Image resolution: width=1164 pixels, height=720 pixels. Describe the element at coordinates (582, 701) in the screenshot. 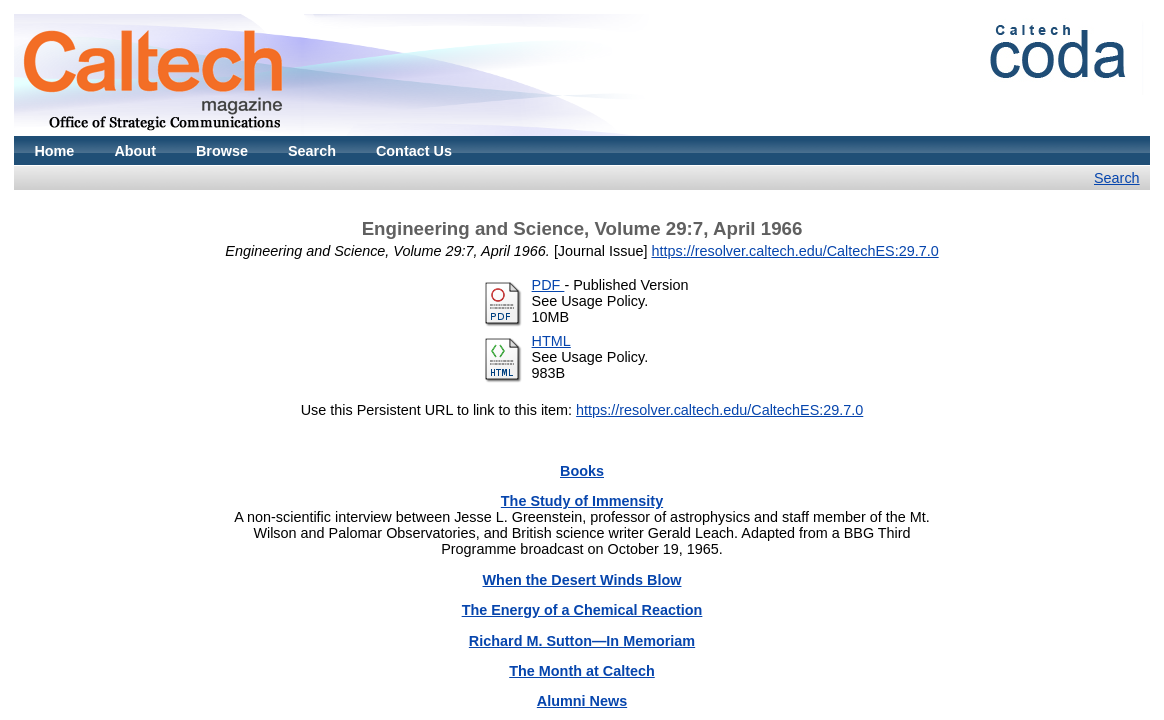

I see `Alumni News` at that location.